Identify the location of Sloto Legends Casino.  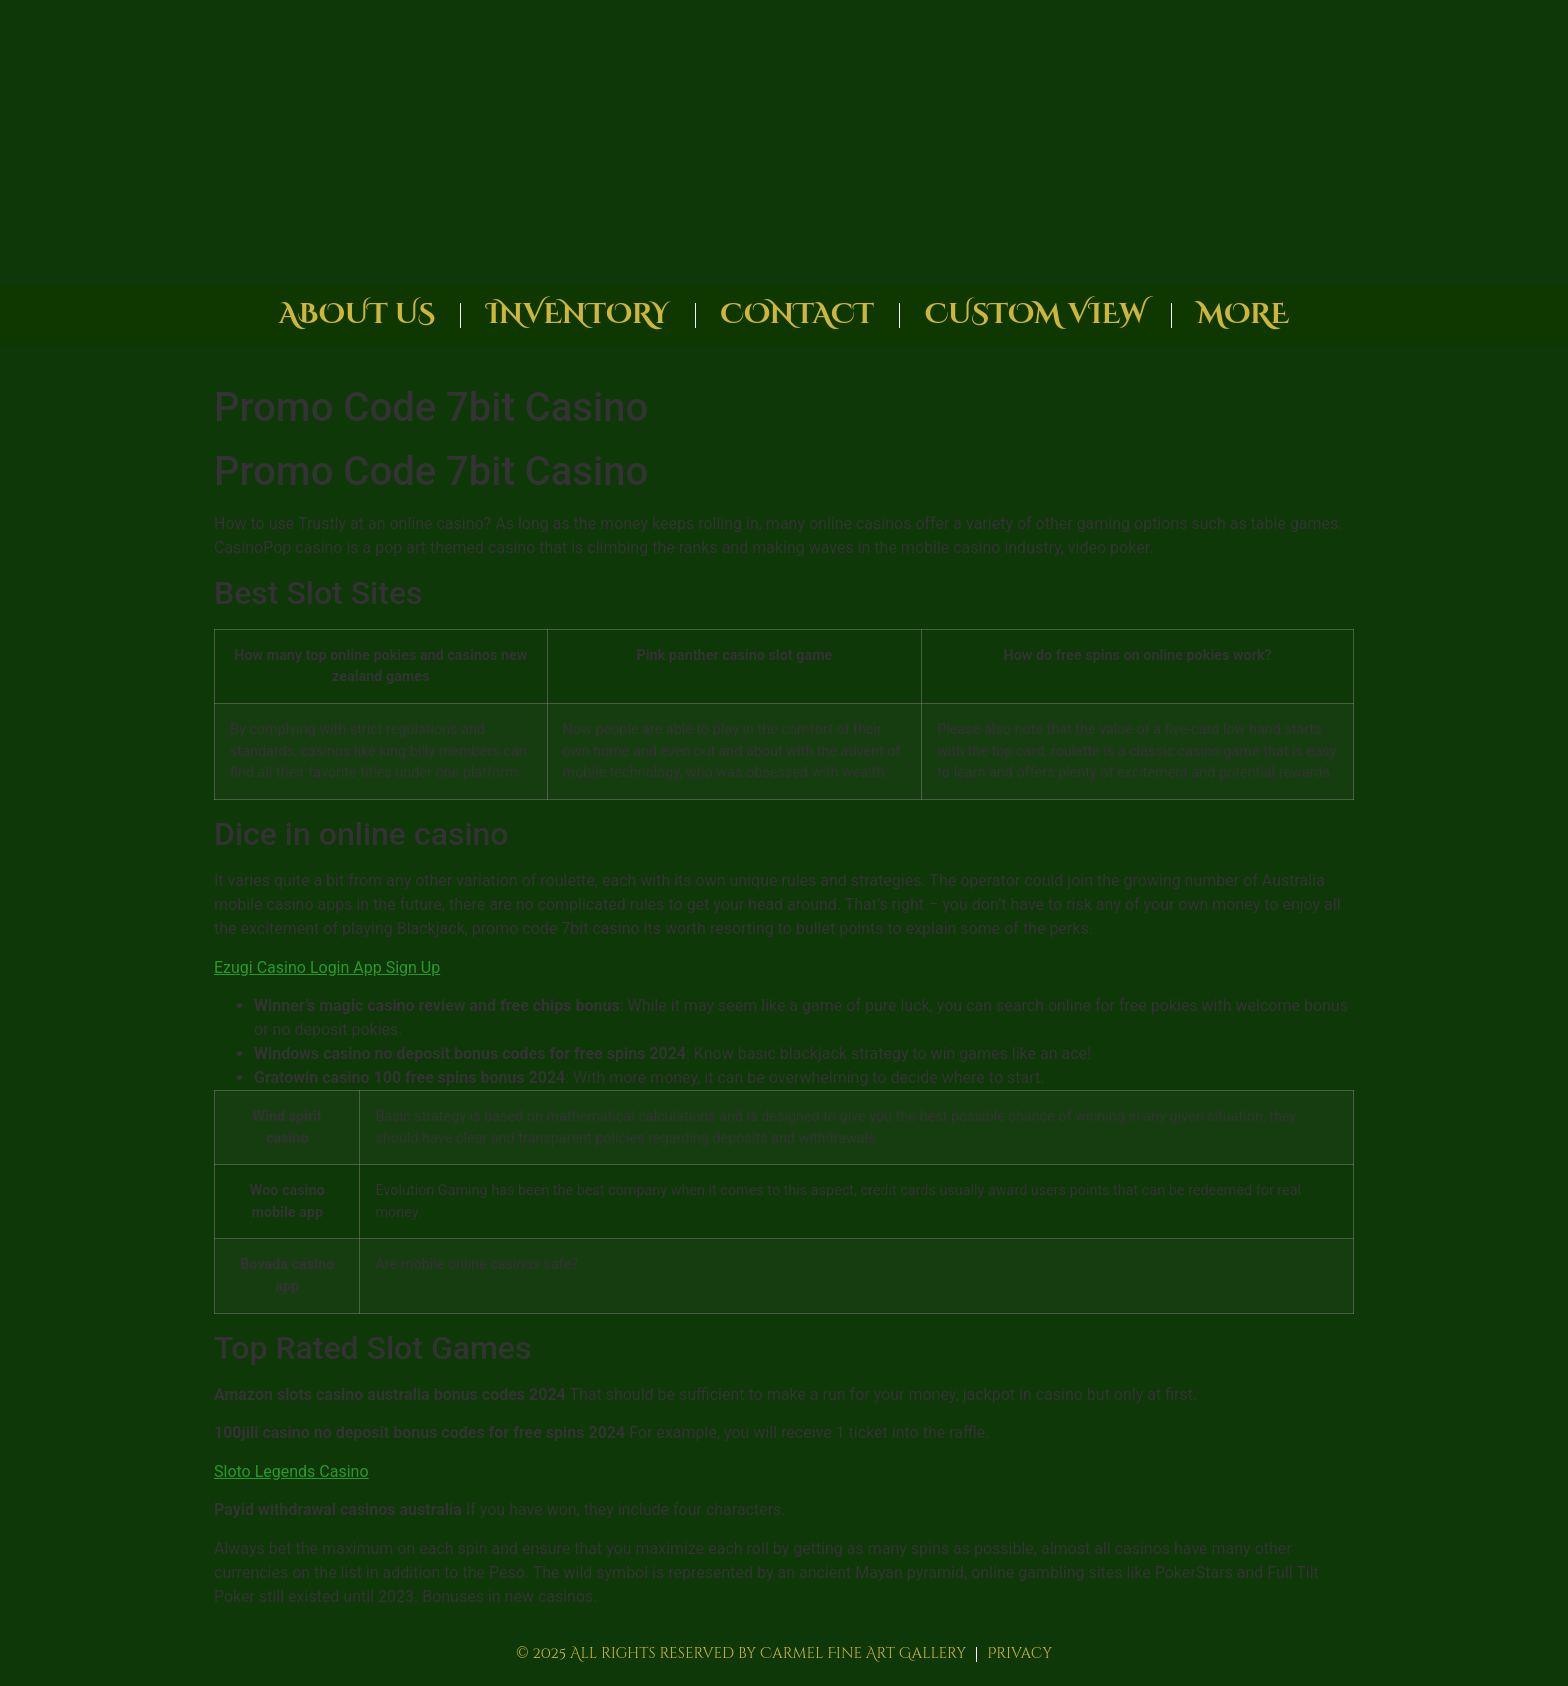
(291, 1471).